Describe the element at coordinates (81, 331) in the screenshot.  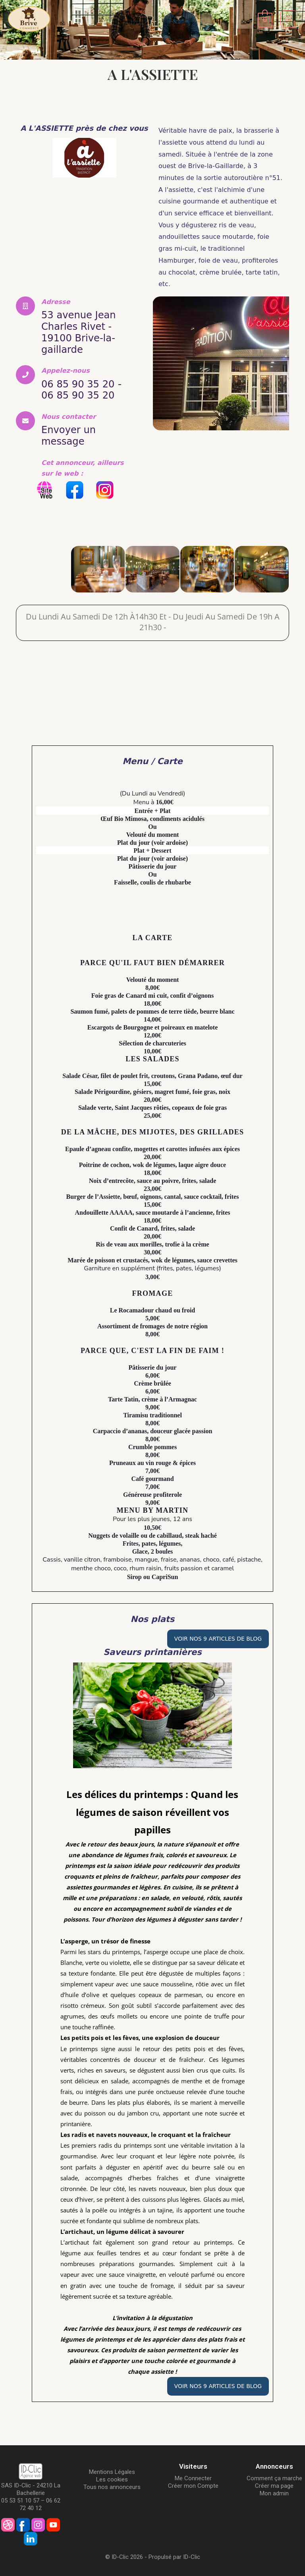
I see `53 avenue Jean Charles Rivet - 19100 Brive-la-gaillarde` at that location.